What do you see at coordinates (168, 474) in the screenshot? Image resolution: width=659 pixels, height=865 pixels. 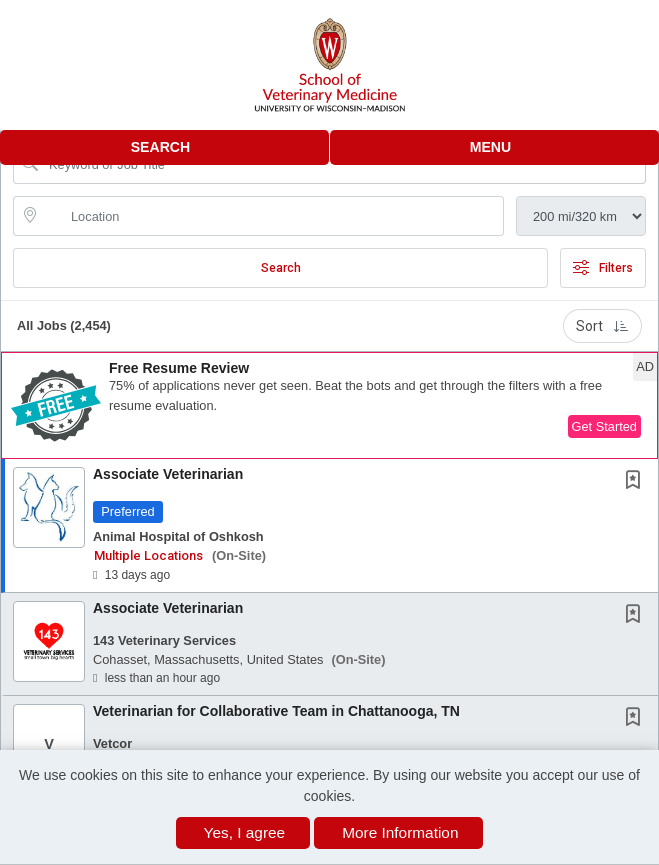 I see `Associate Veterinarian` at bounding box center [168, 474].